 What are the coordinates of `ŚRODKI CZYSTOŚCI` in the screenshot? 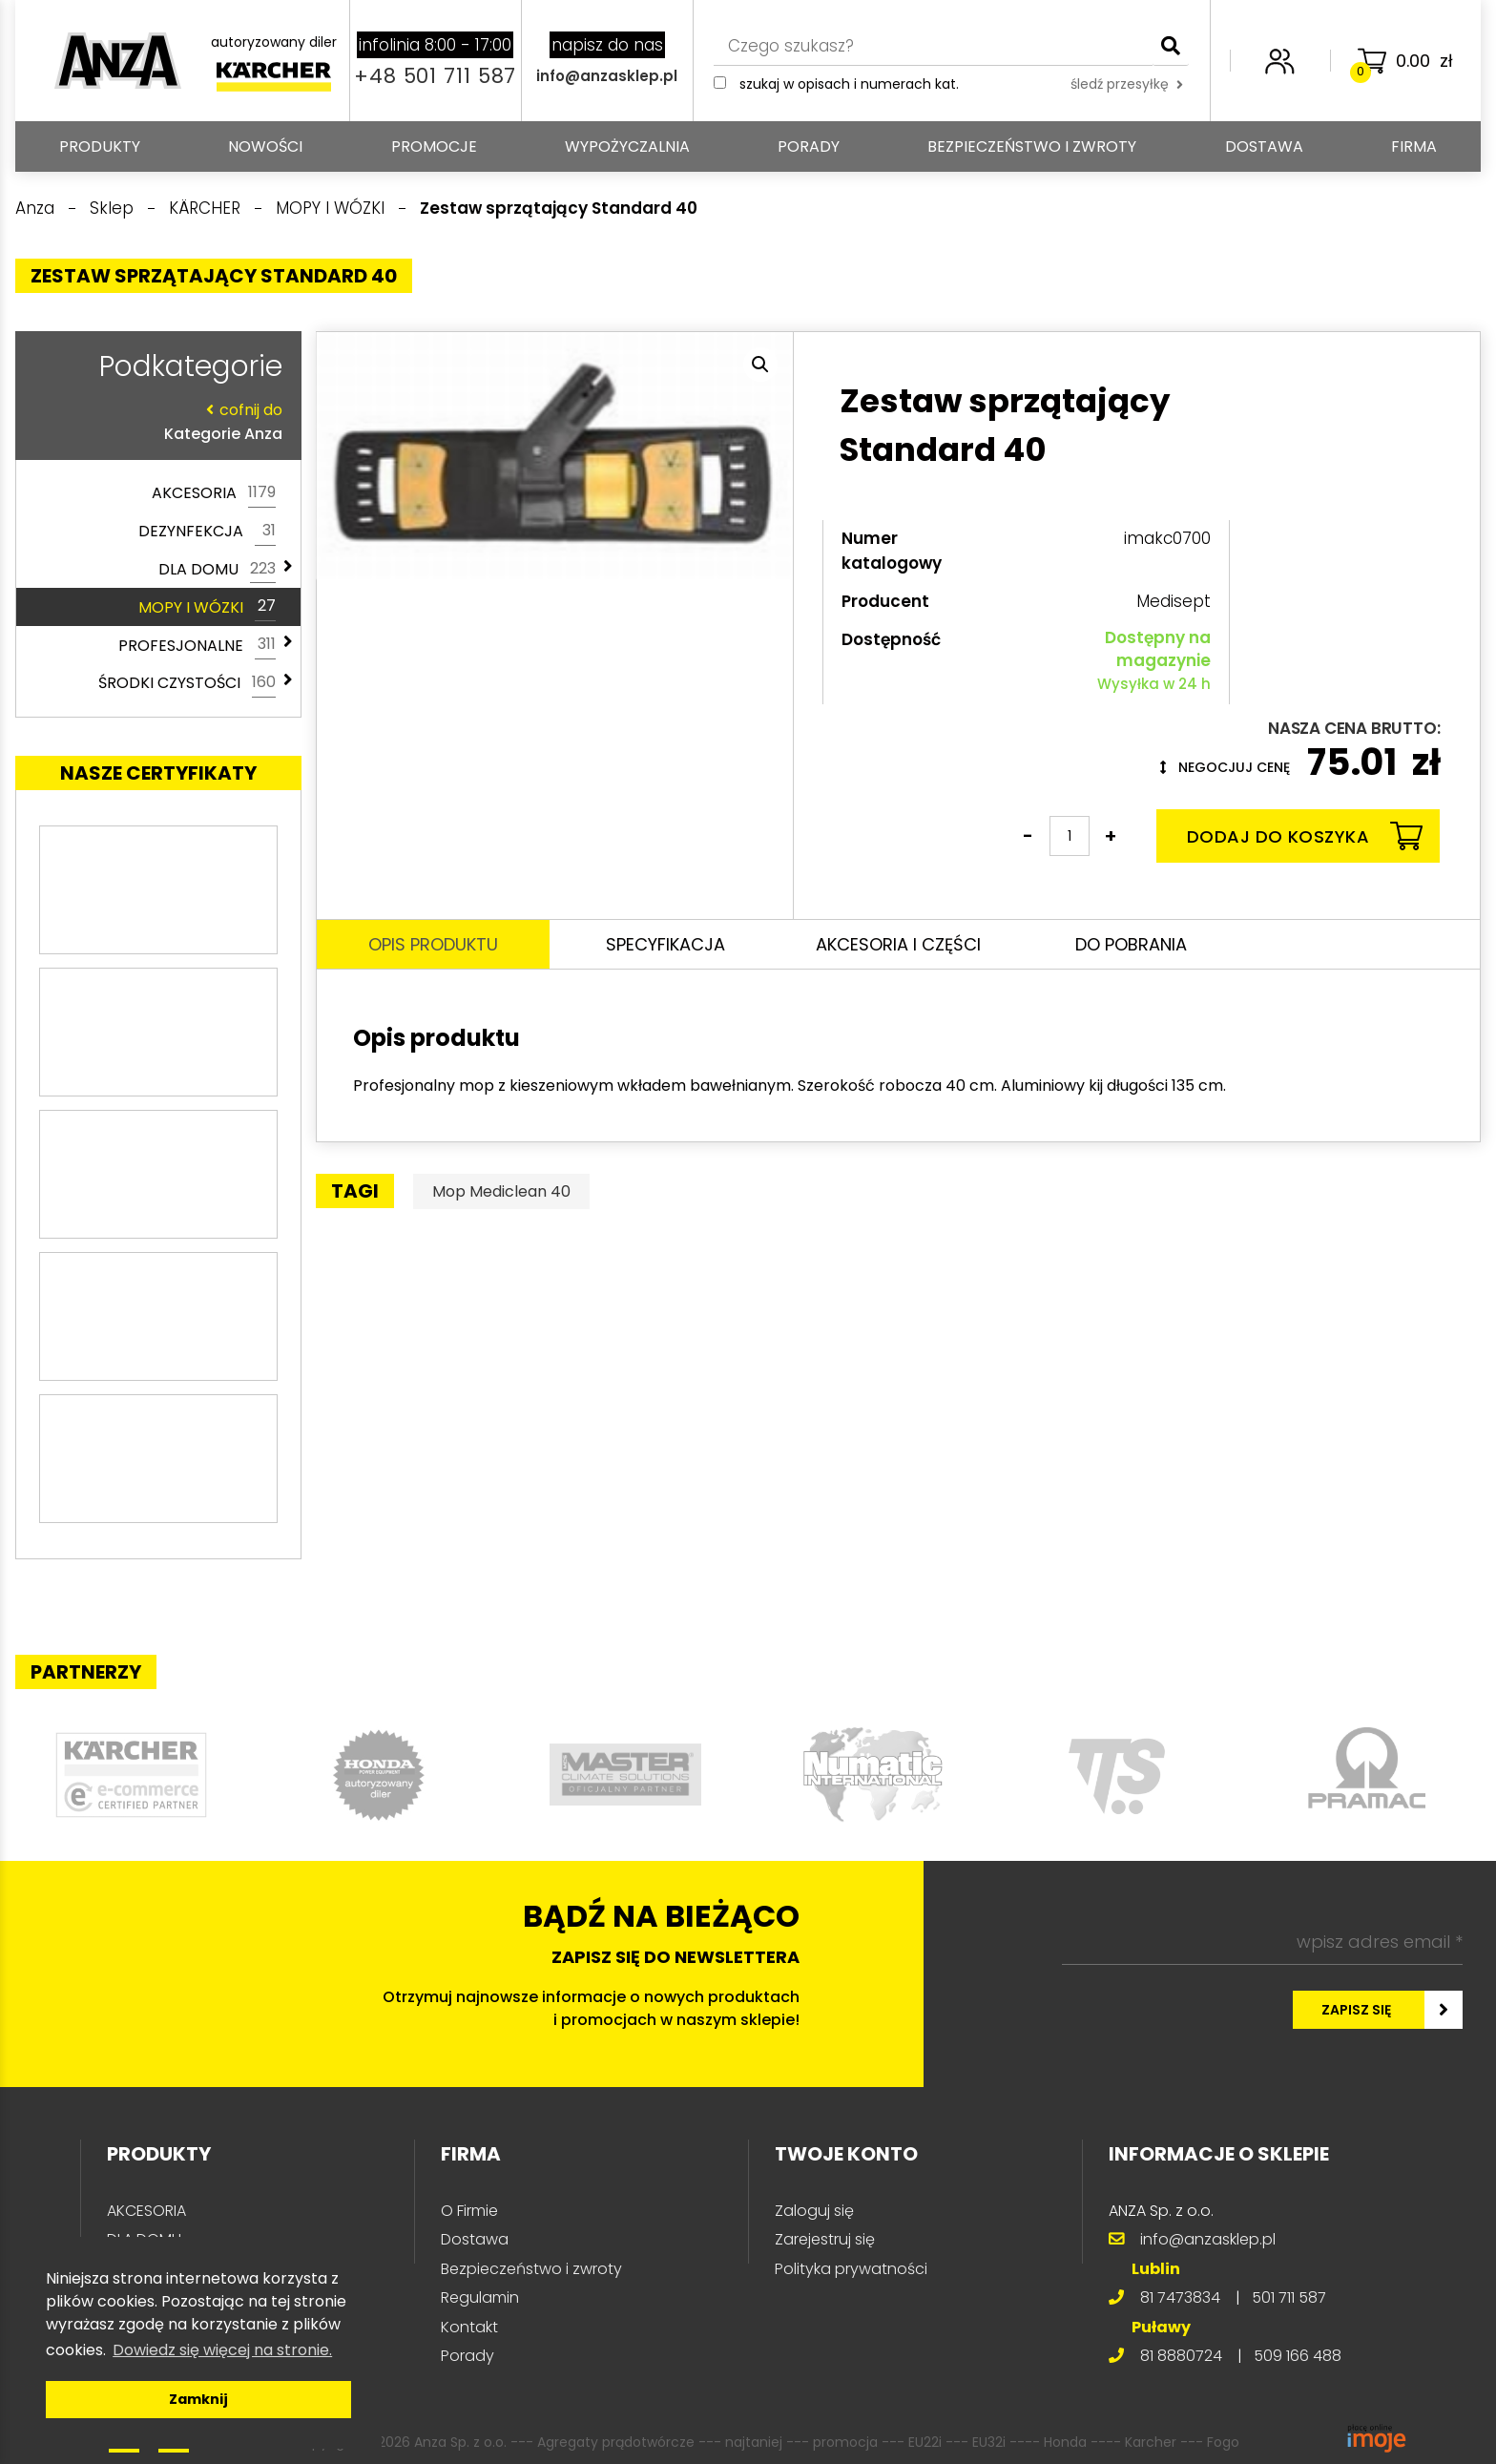 It's located at (187, 683).